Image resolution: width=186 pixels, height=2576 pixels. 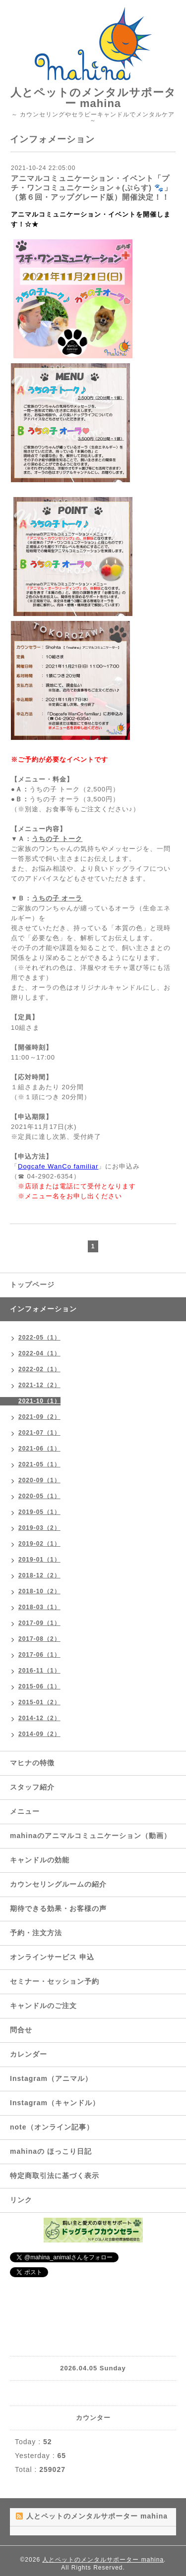 What do you see at coordinates (39, 1607) in the screenshot?
I see `2018-03（1）` at bounding box center [39, 1607].